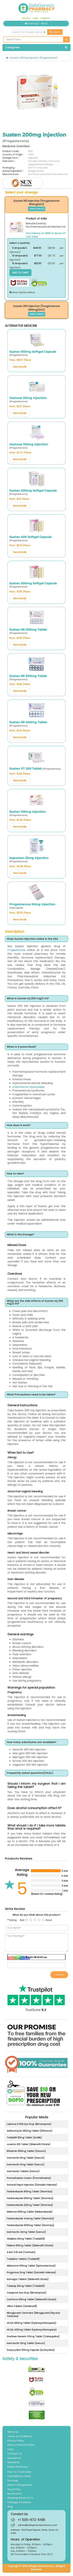  Describe the element at coordinates (34, 57) in the screenshot. I see `Susten 200mg Injection (Progesterone)` at that location.